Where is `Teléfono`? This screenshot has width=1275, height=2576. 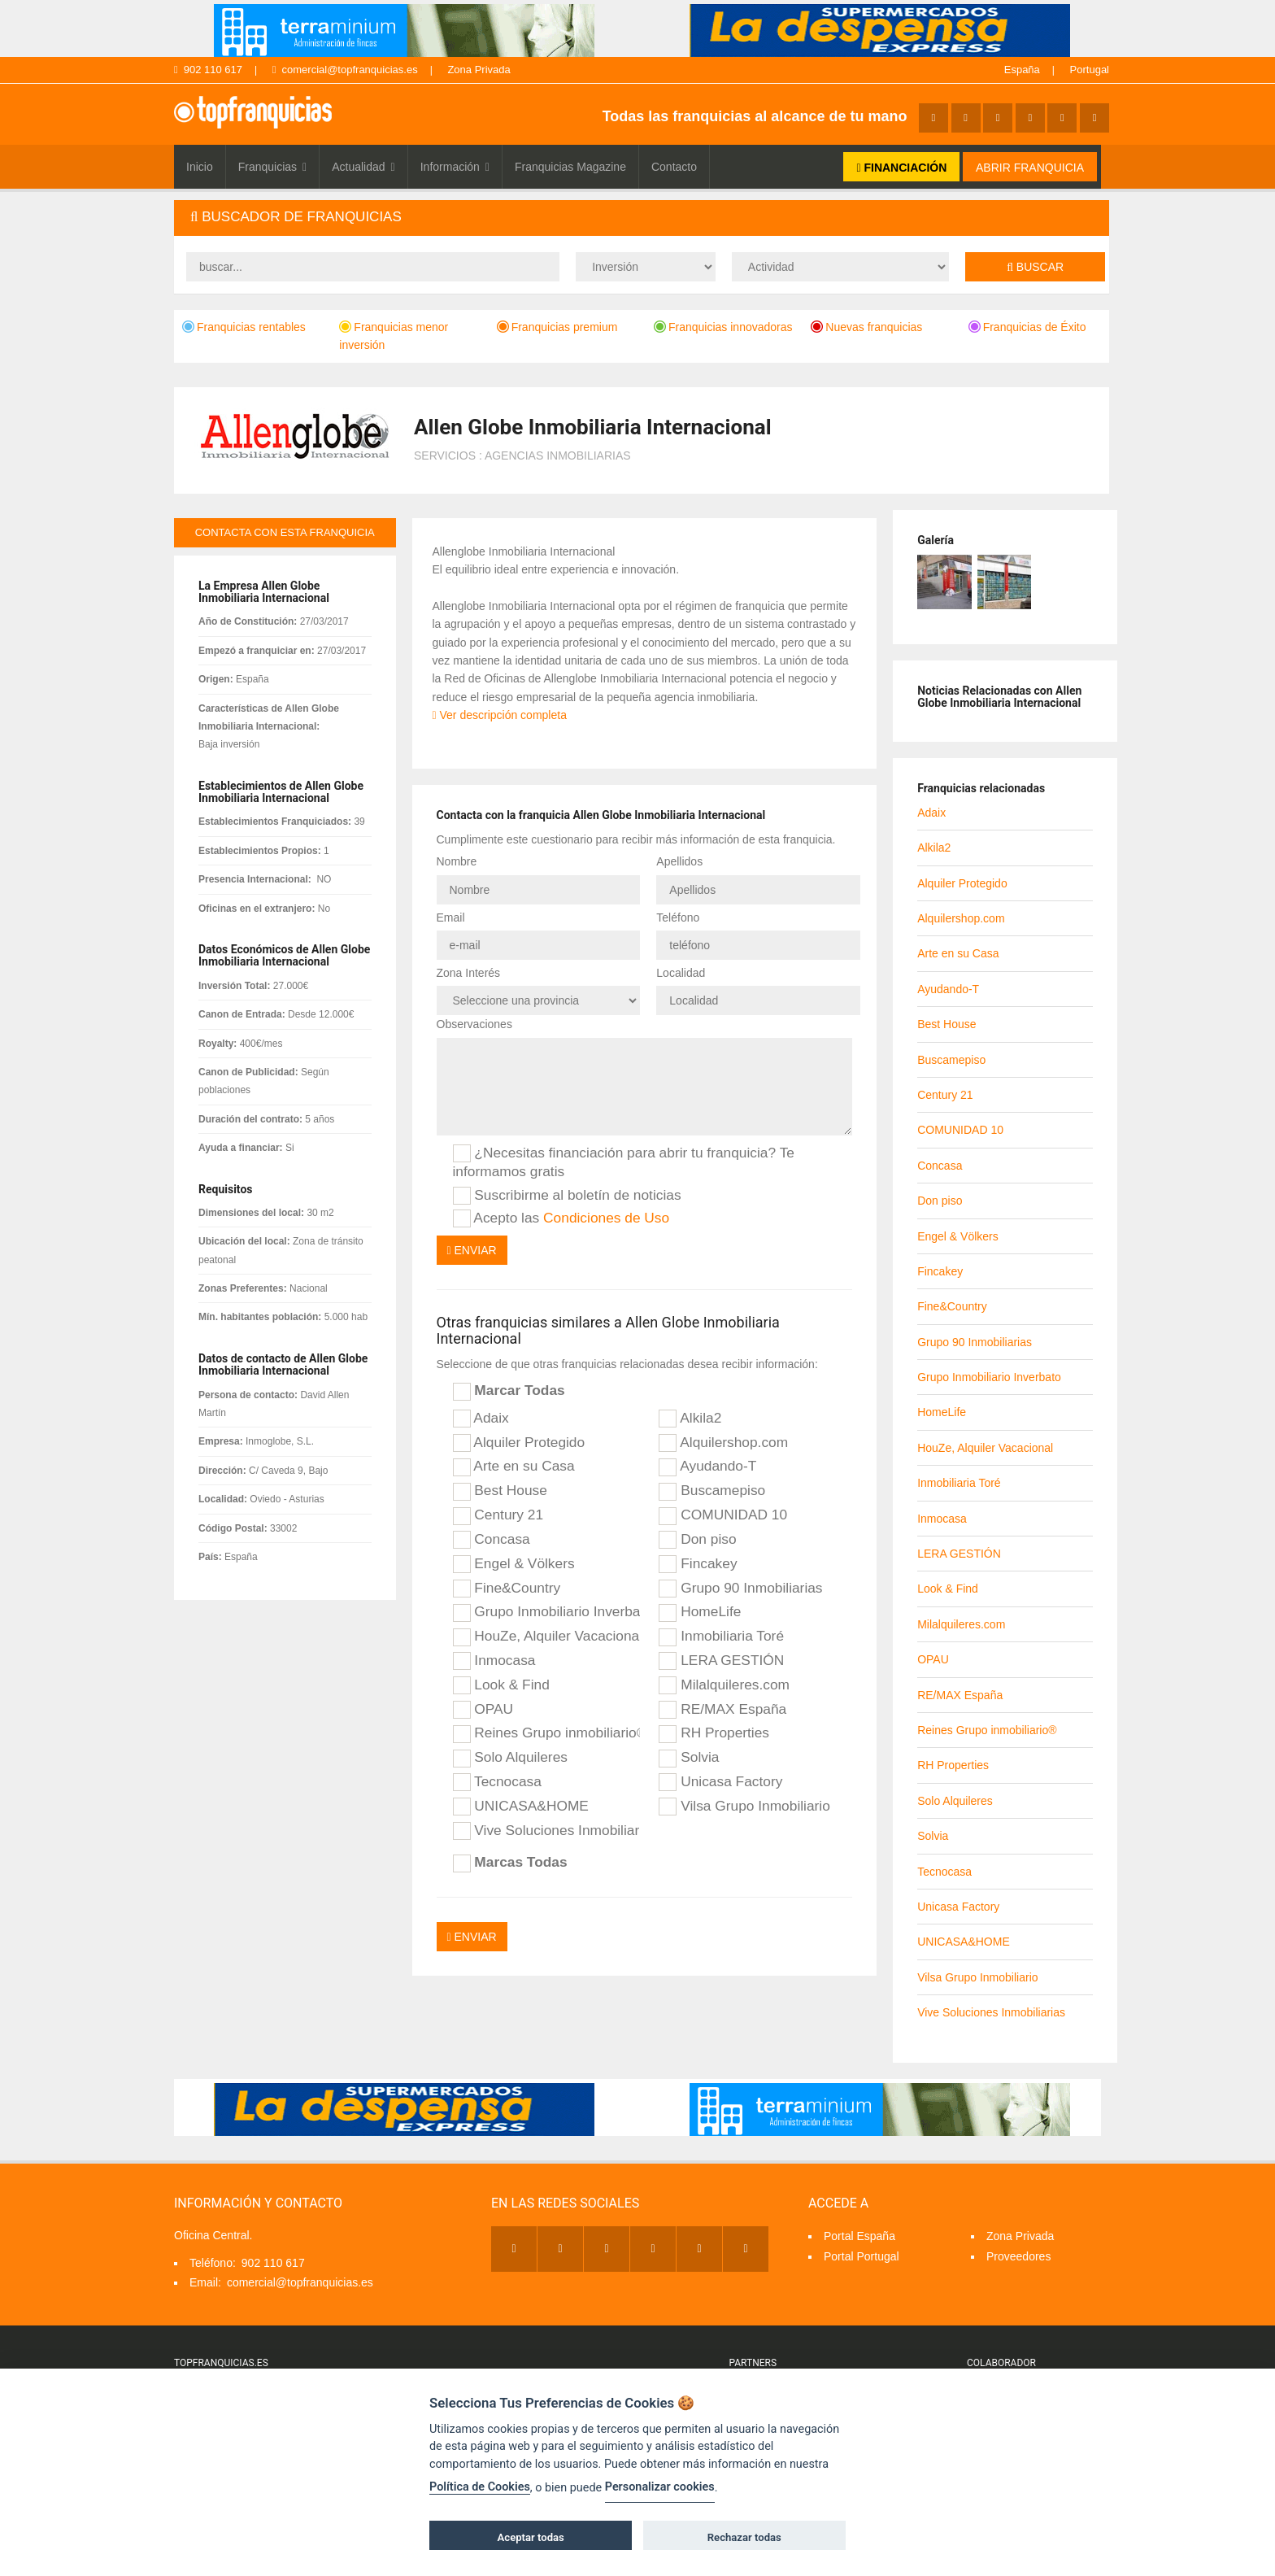 Teléfono is located at coordinates (677, 917).